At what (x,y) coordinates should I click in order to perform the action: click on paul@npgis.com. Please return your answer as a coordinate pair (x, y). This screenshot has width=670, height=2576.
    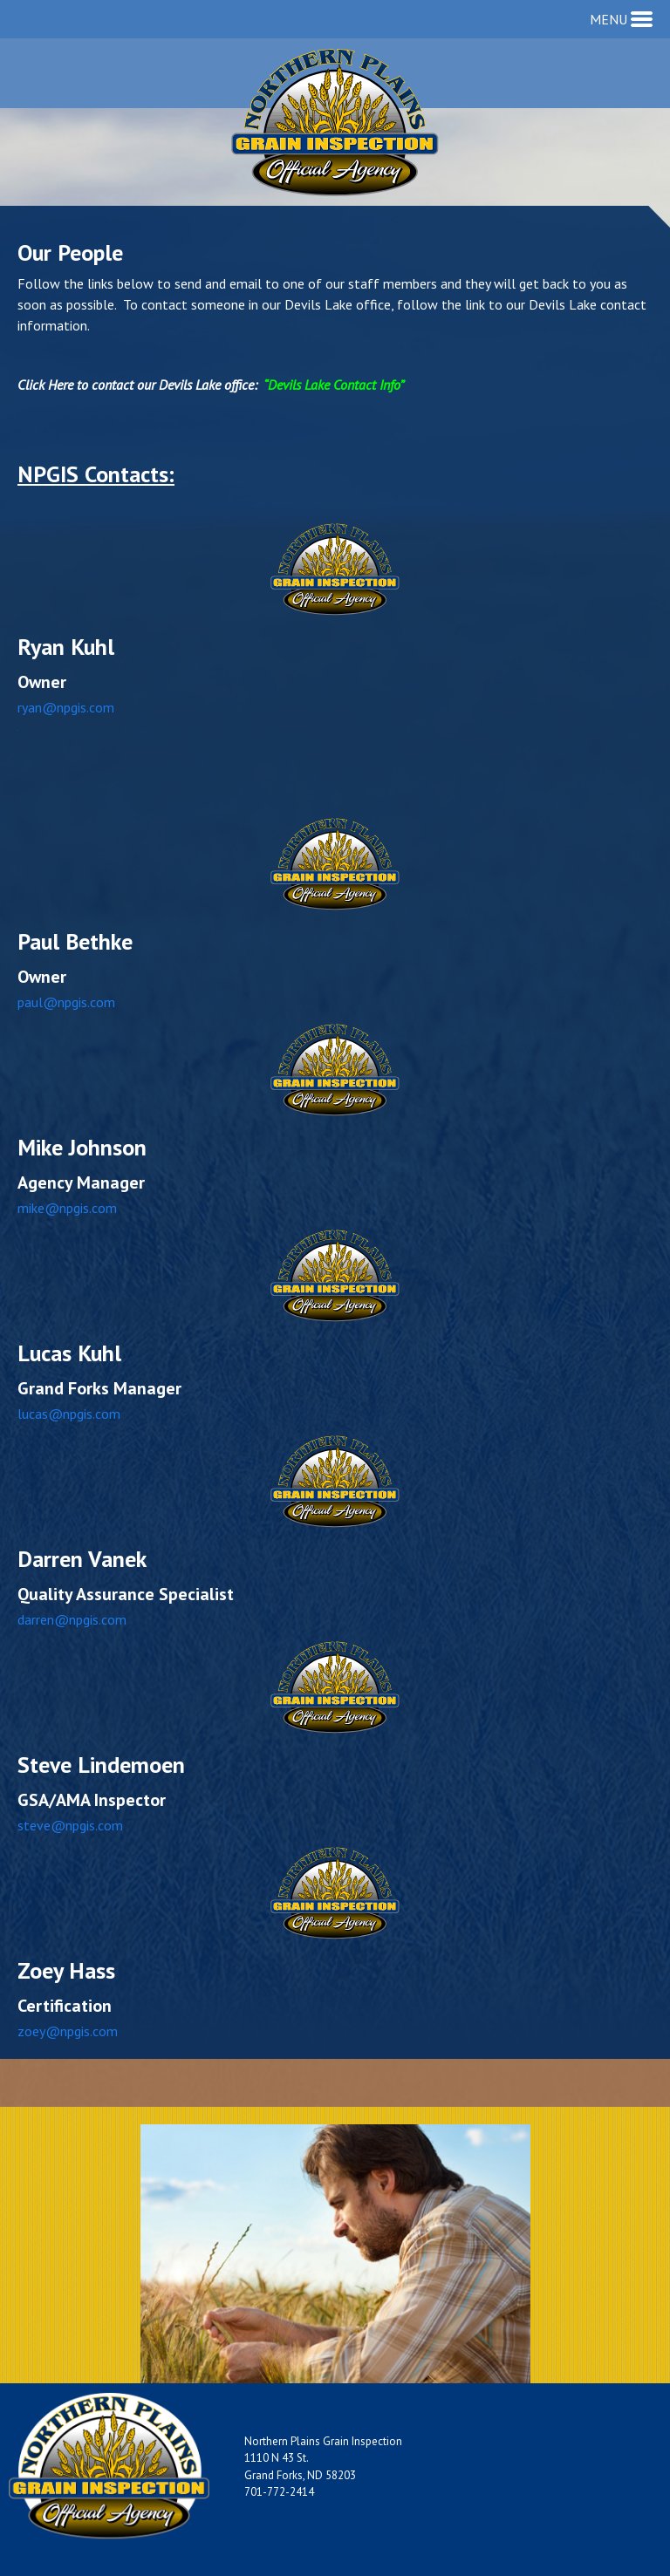
    Looking at the image, I should click on (66, 1002).